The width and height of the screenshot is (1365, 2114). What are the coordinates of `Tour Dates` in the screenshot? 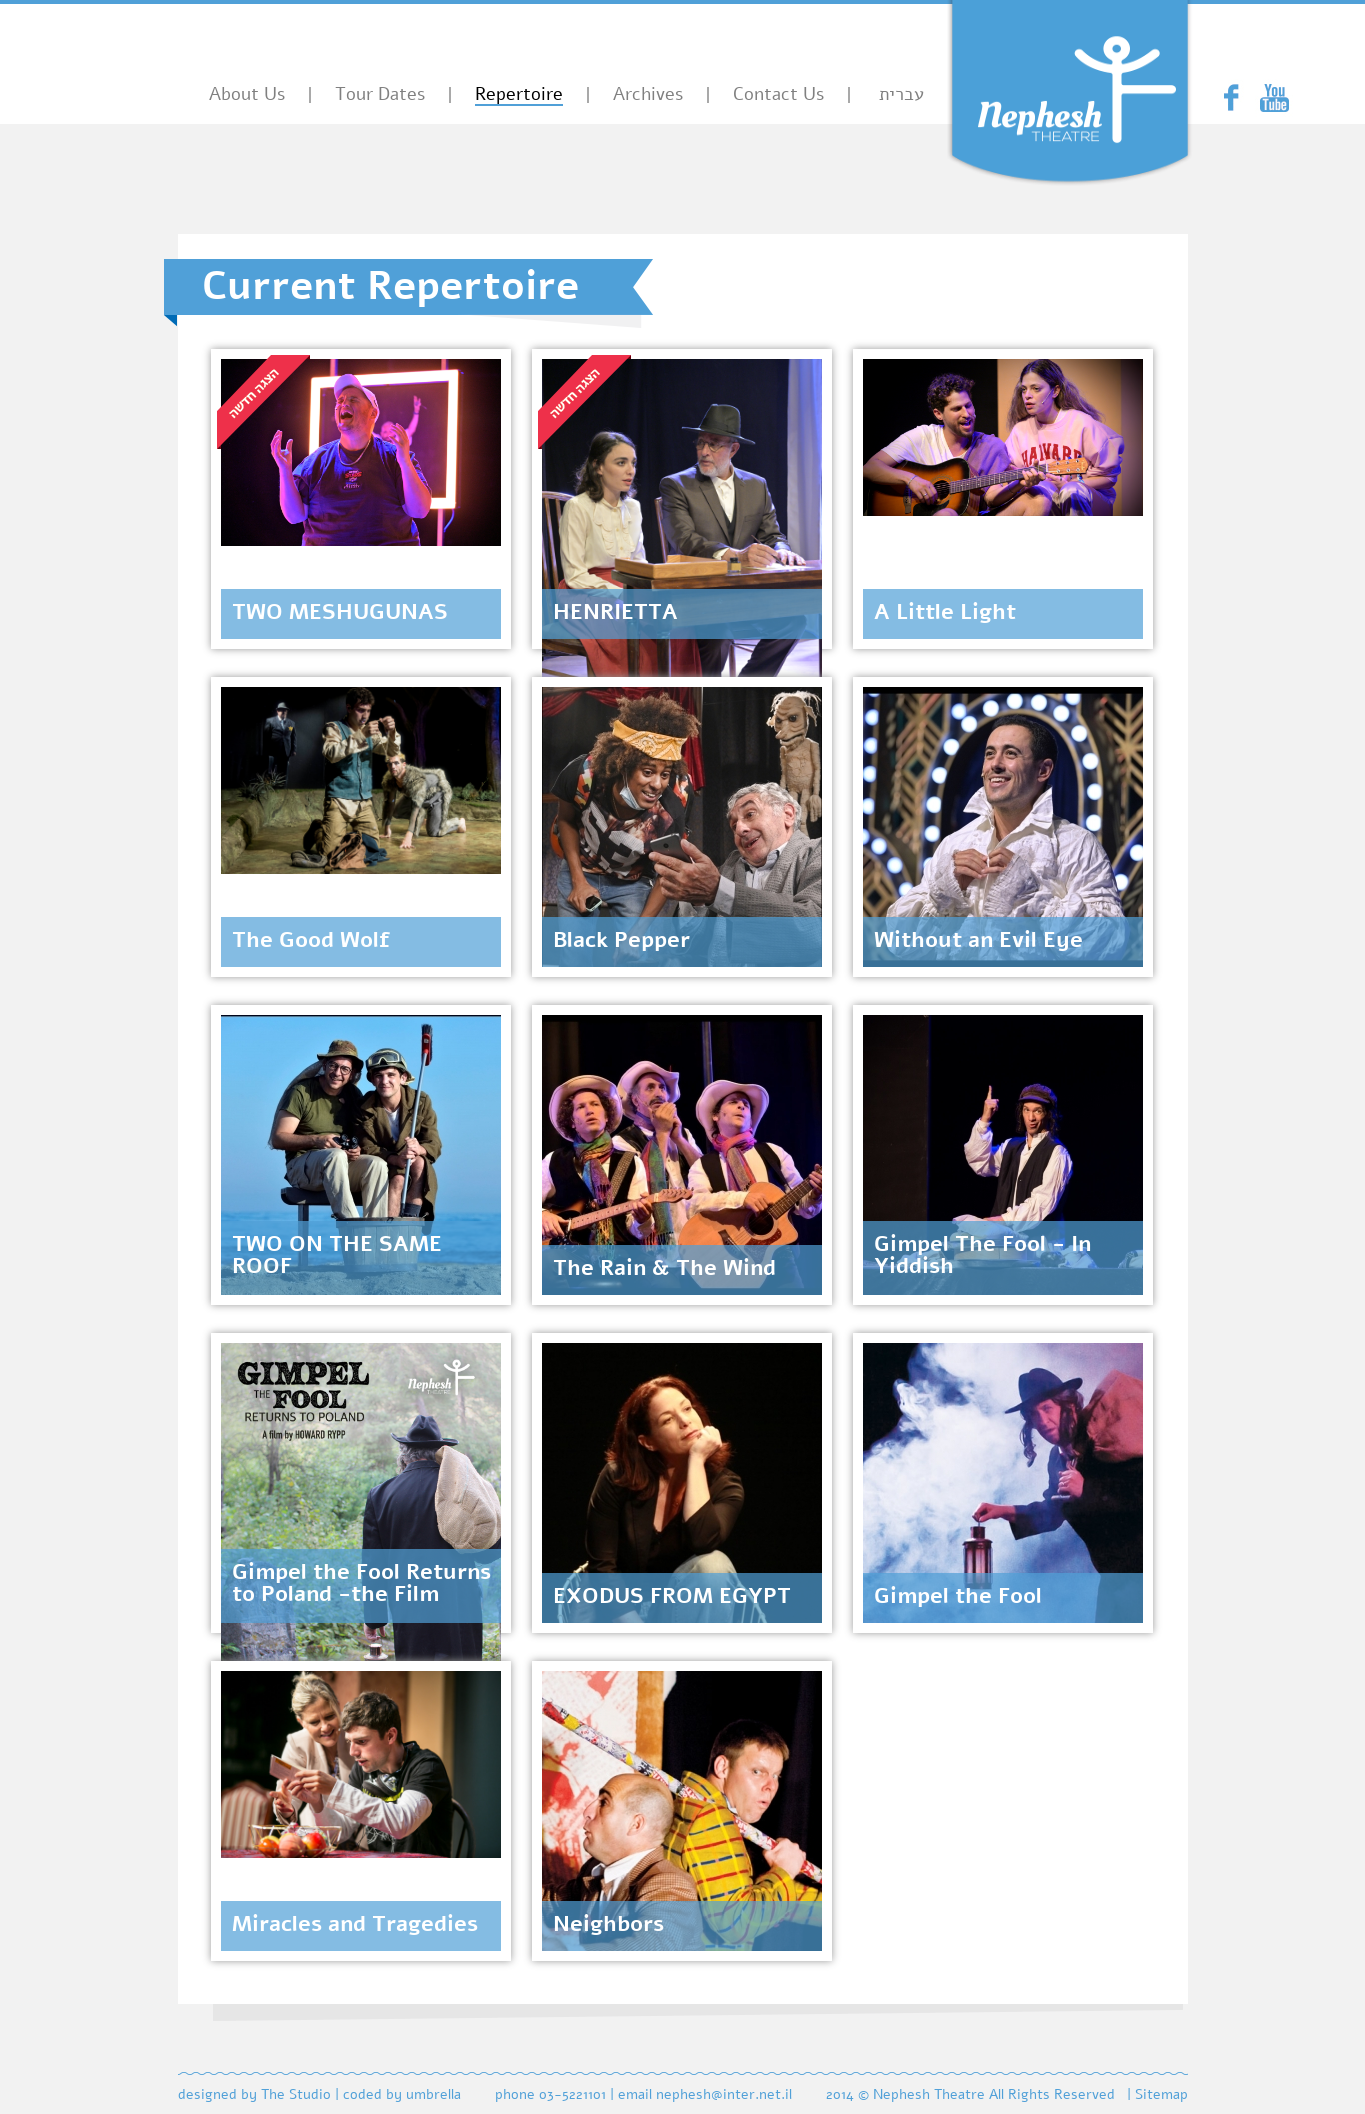 It's located at (380, 95).